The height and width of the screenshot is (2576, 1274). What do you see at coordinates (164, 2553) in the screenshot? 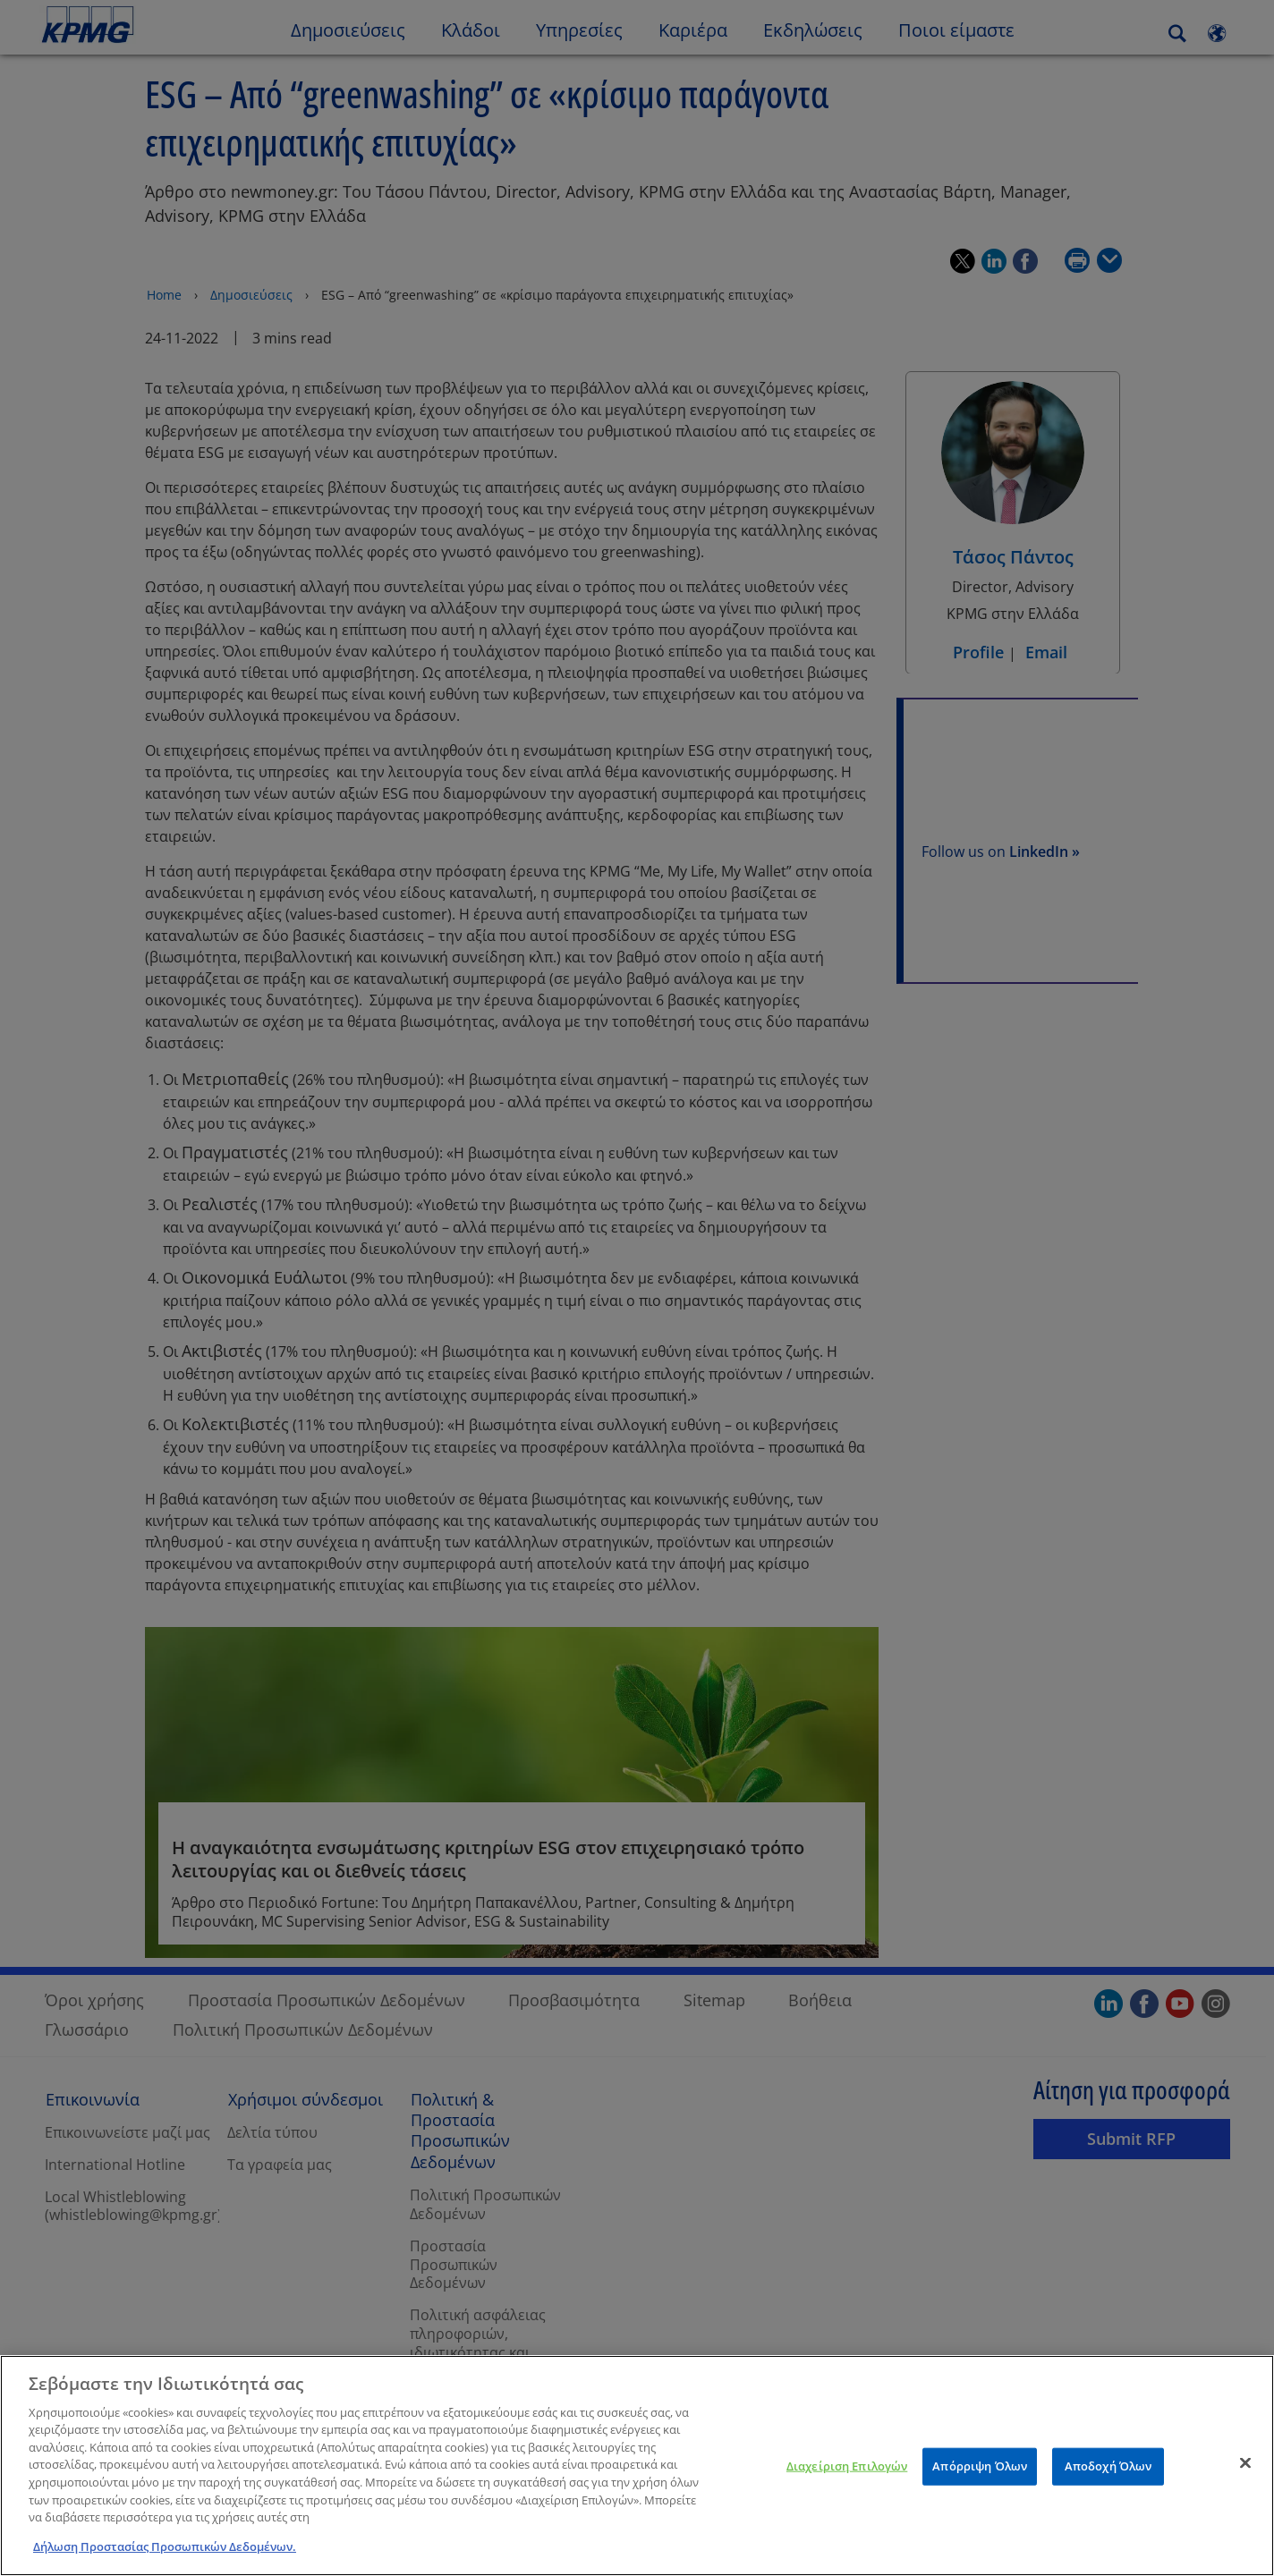
I see `Δήλωση Προστασίας Προσωπικών Δεδομένων. [Περισσότερες πληροφορίες σχετικά με το απόρρητό σας]` at bounding box center [164, 2553].